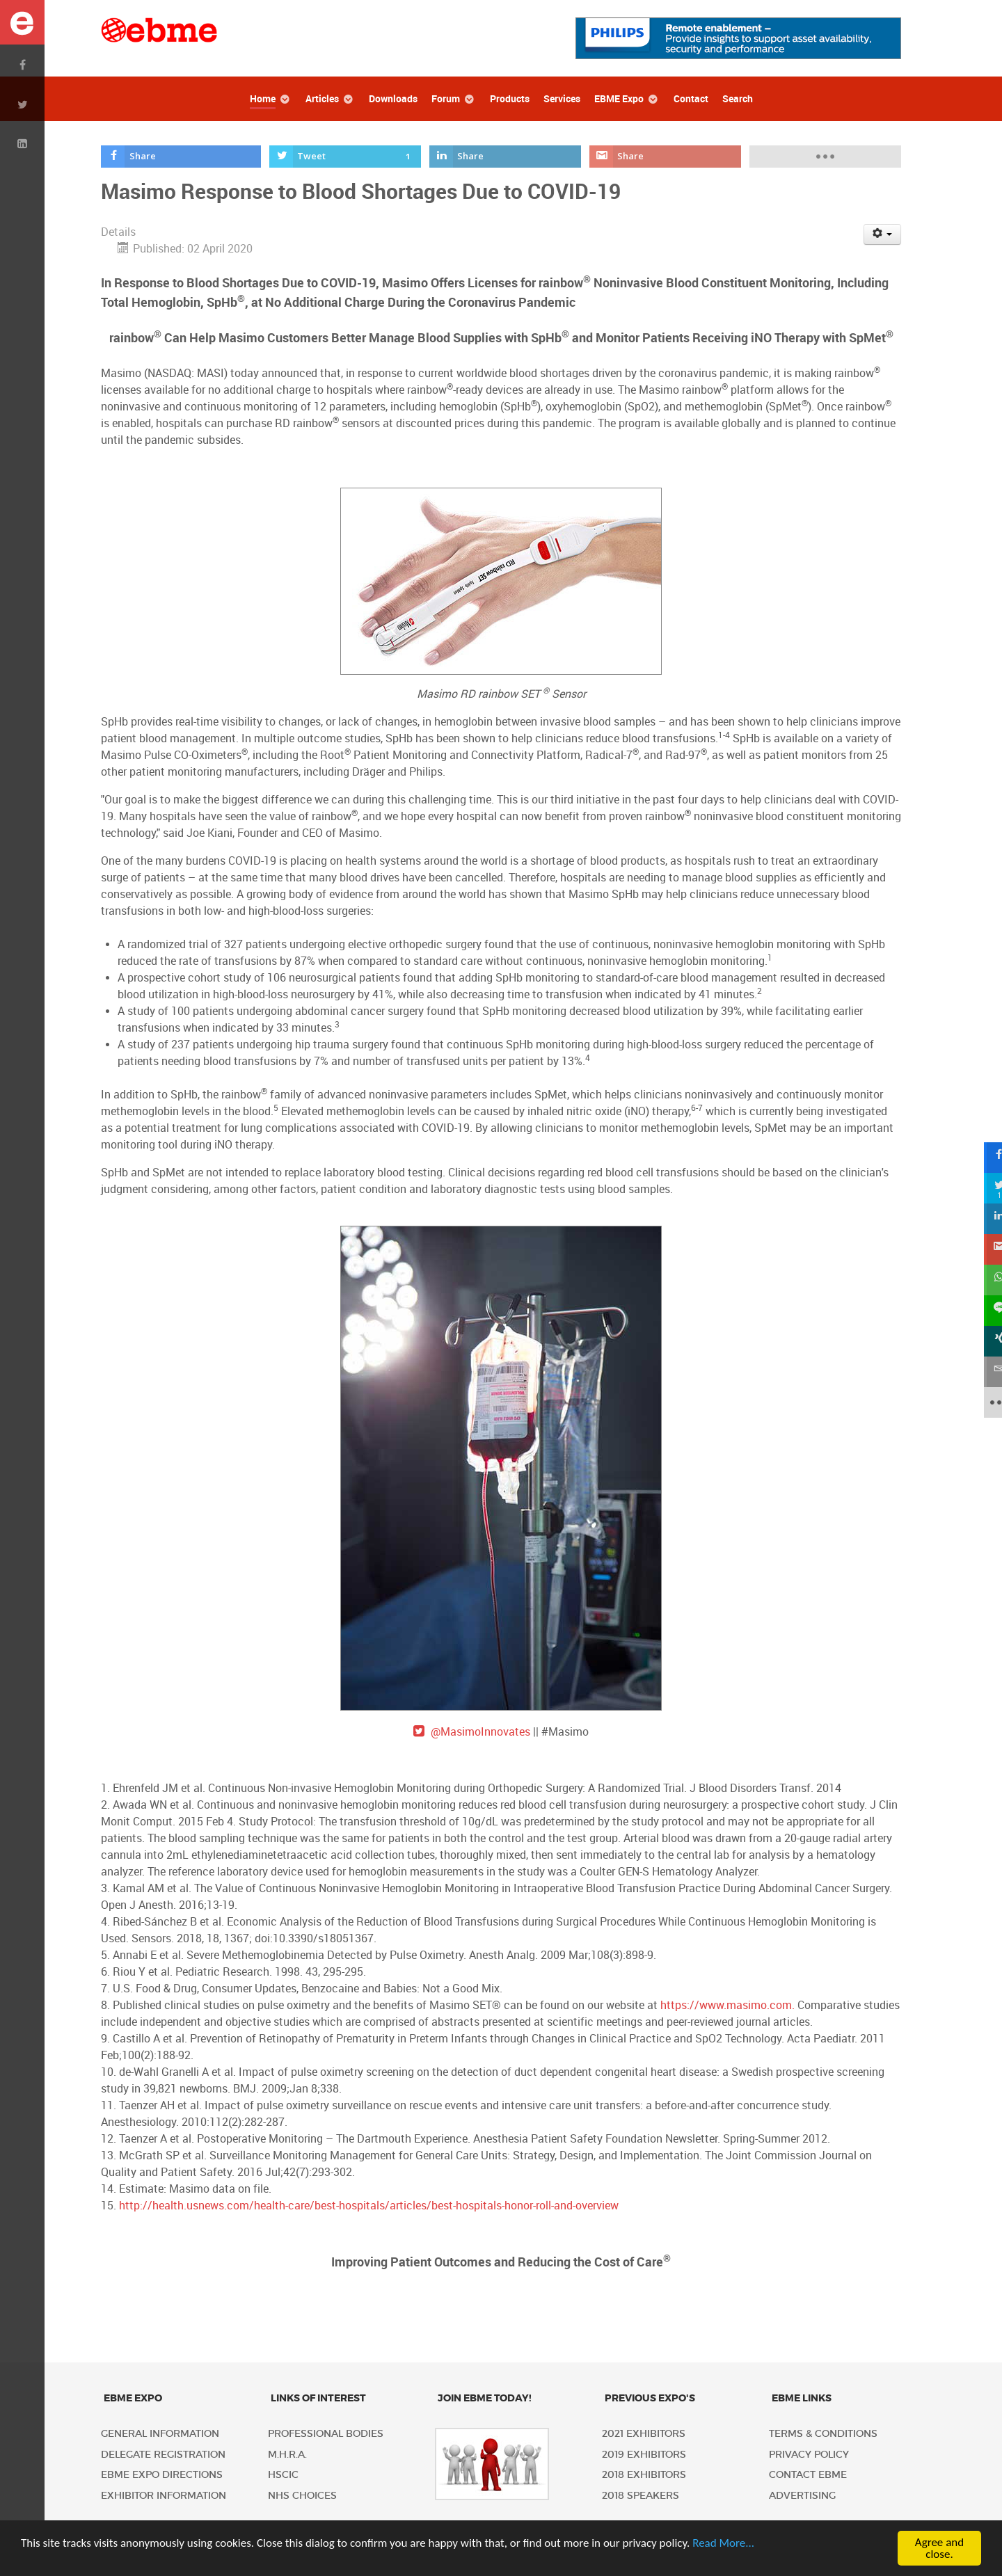 This screenshot has width=1002, height=2576. I want to click on https://www.masimo.com., so click(727, 2005).